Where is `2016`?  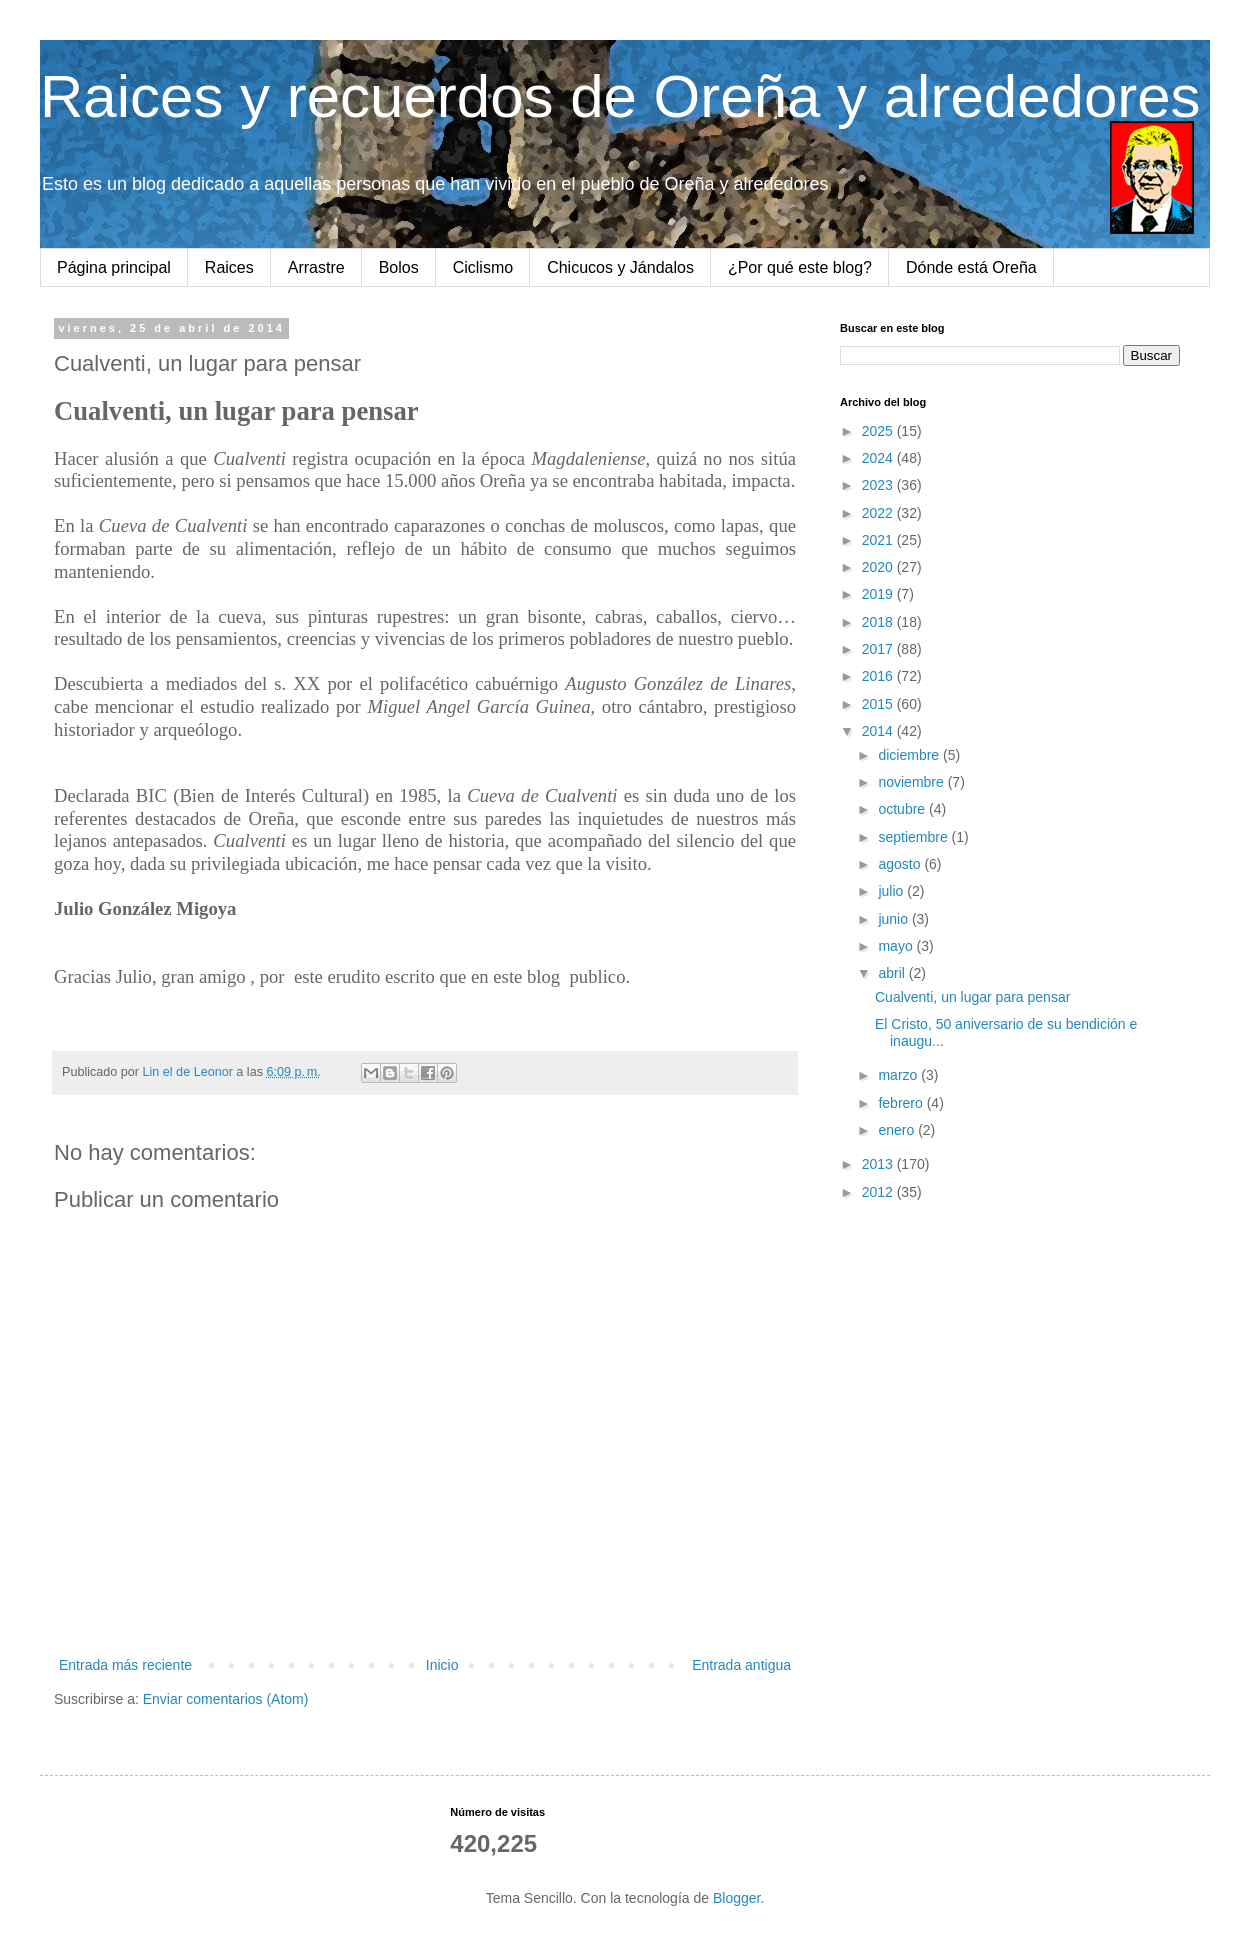 2016 is located at coordinates (879, 676).